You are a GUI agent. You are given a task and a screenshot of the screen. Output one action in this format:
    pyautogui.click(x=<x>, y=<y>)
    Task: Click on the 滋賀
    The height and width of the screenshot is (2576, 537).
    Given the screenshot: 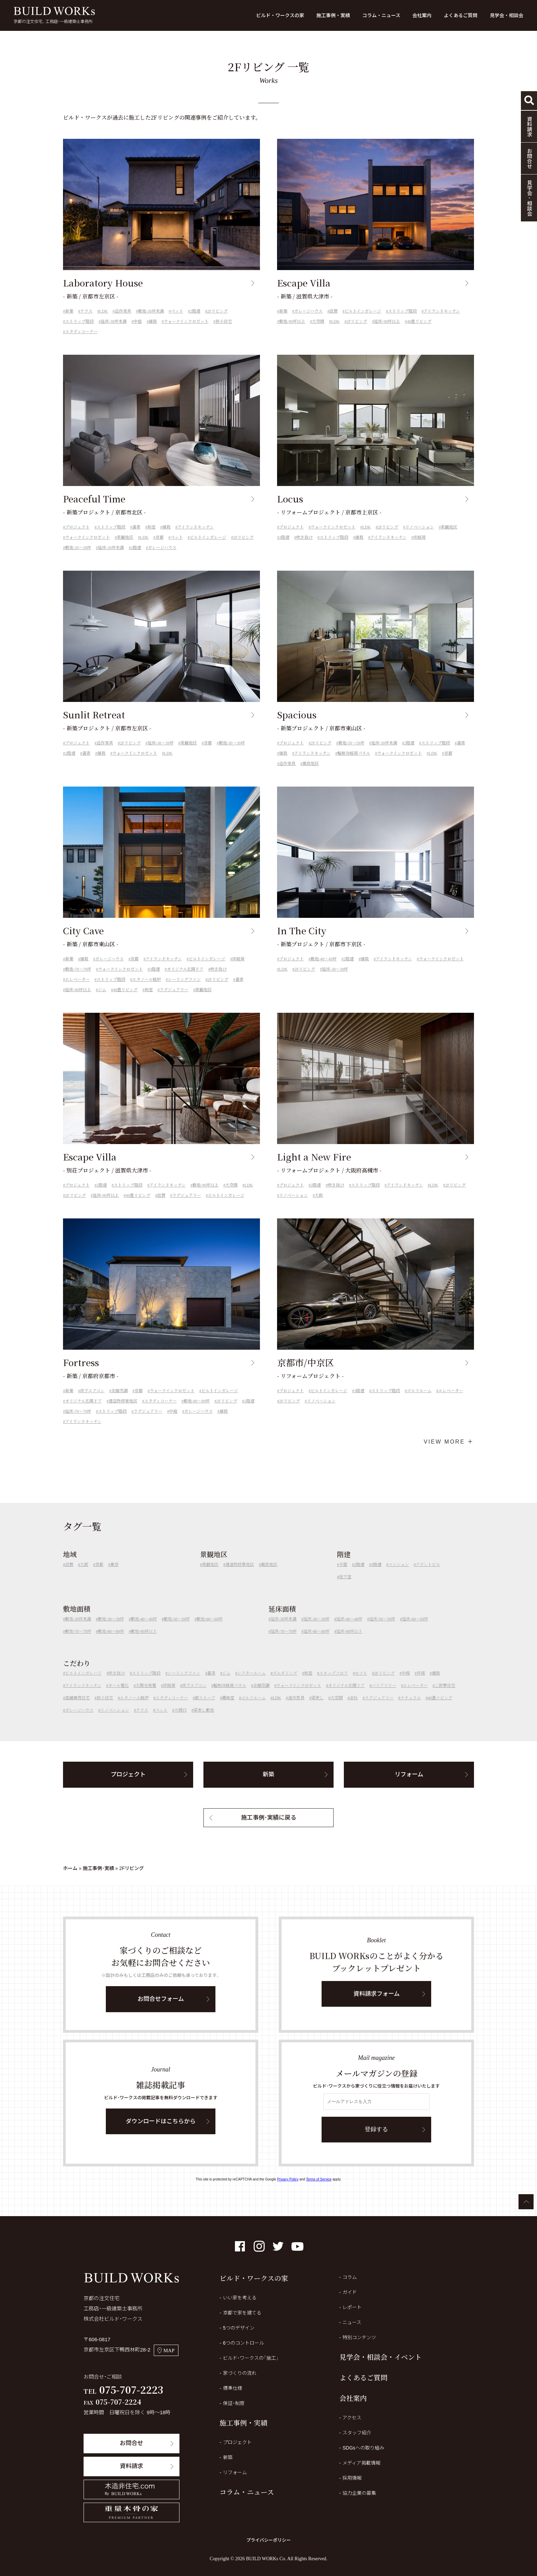 What is the action you would take?
    pyautogui.click(x=333, y=311)
    